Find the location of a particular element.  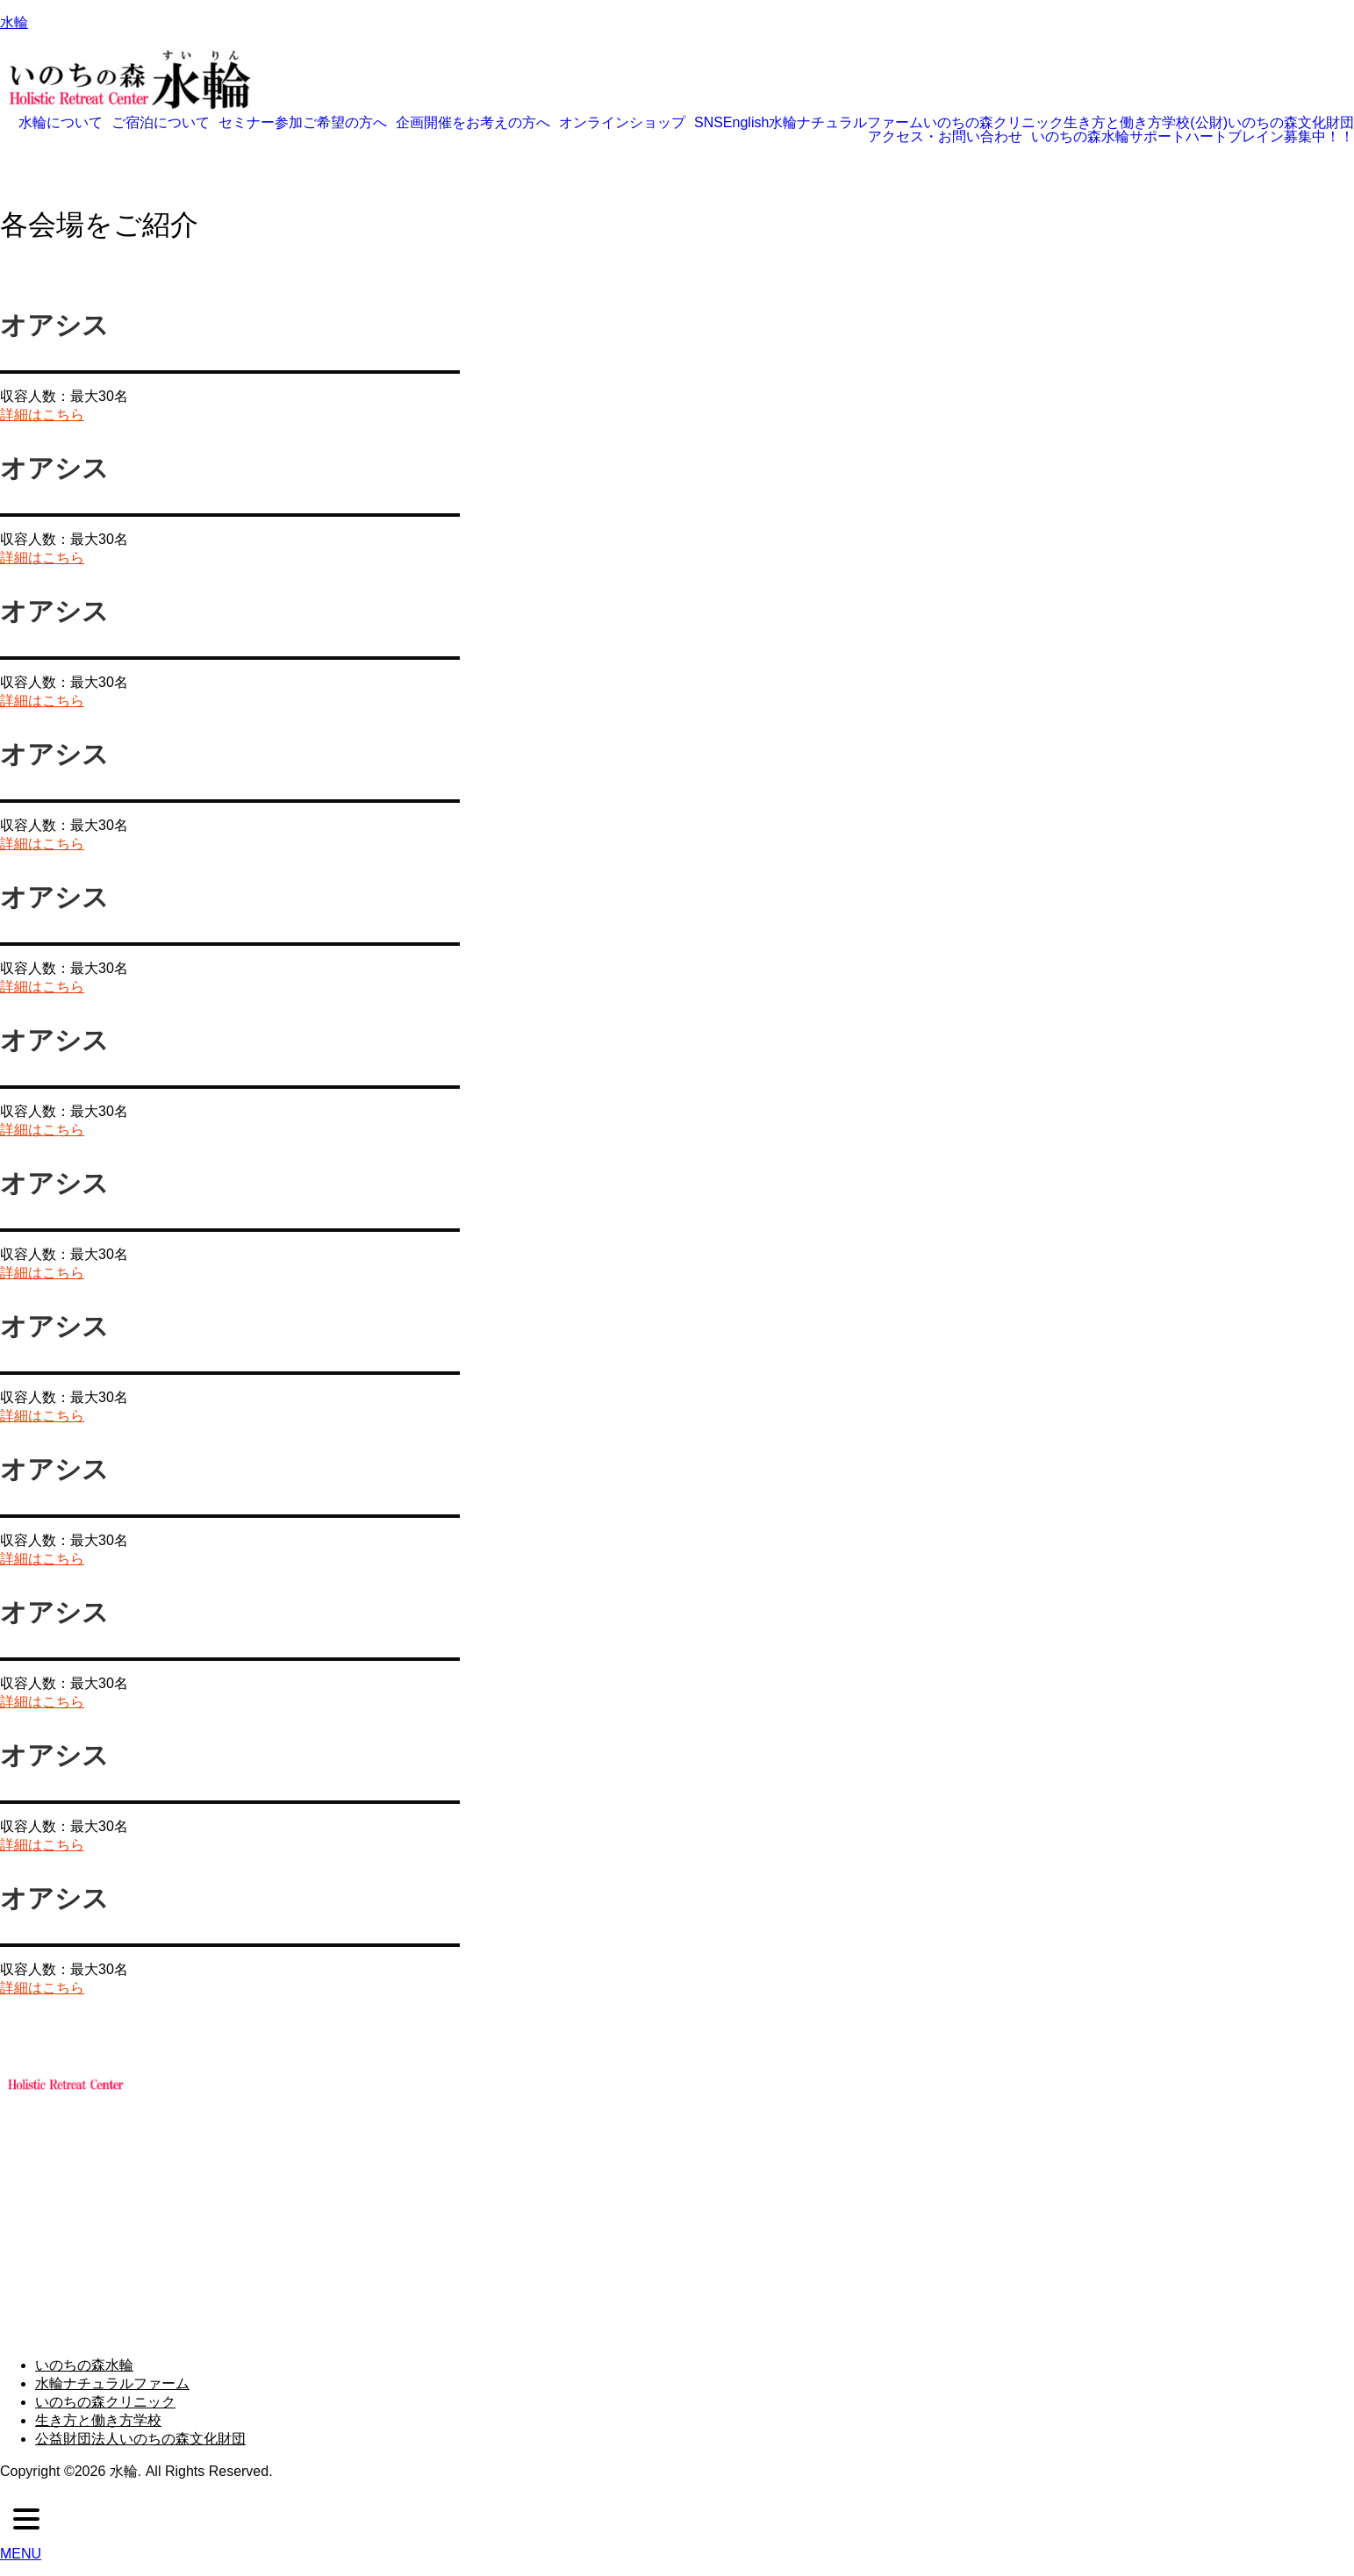

いのちの森水輪サポートハートブレイン募集中！！ is located at coordinates (1192, 137).